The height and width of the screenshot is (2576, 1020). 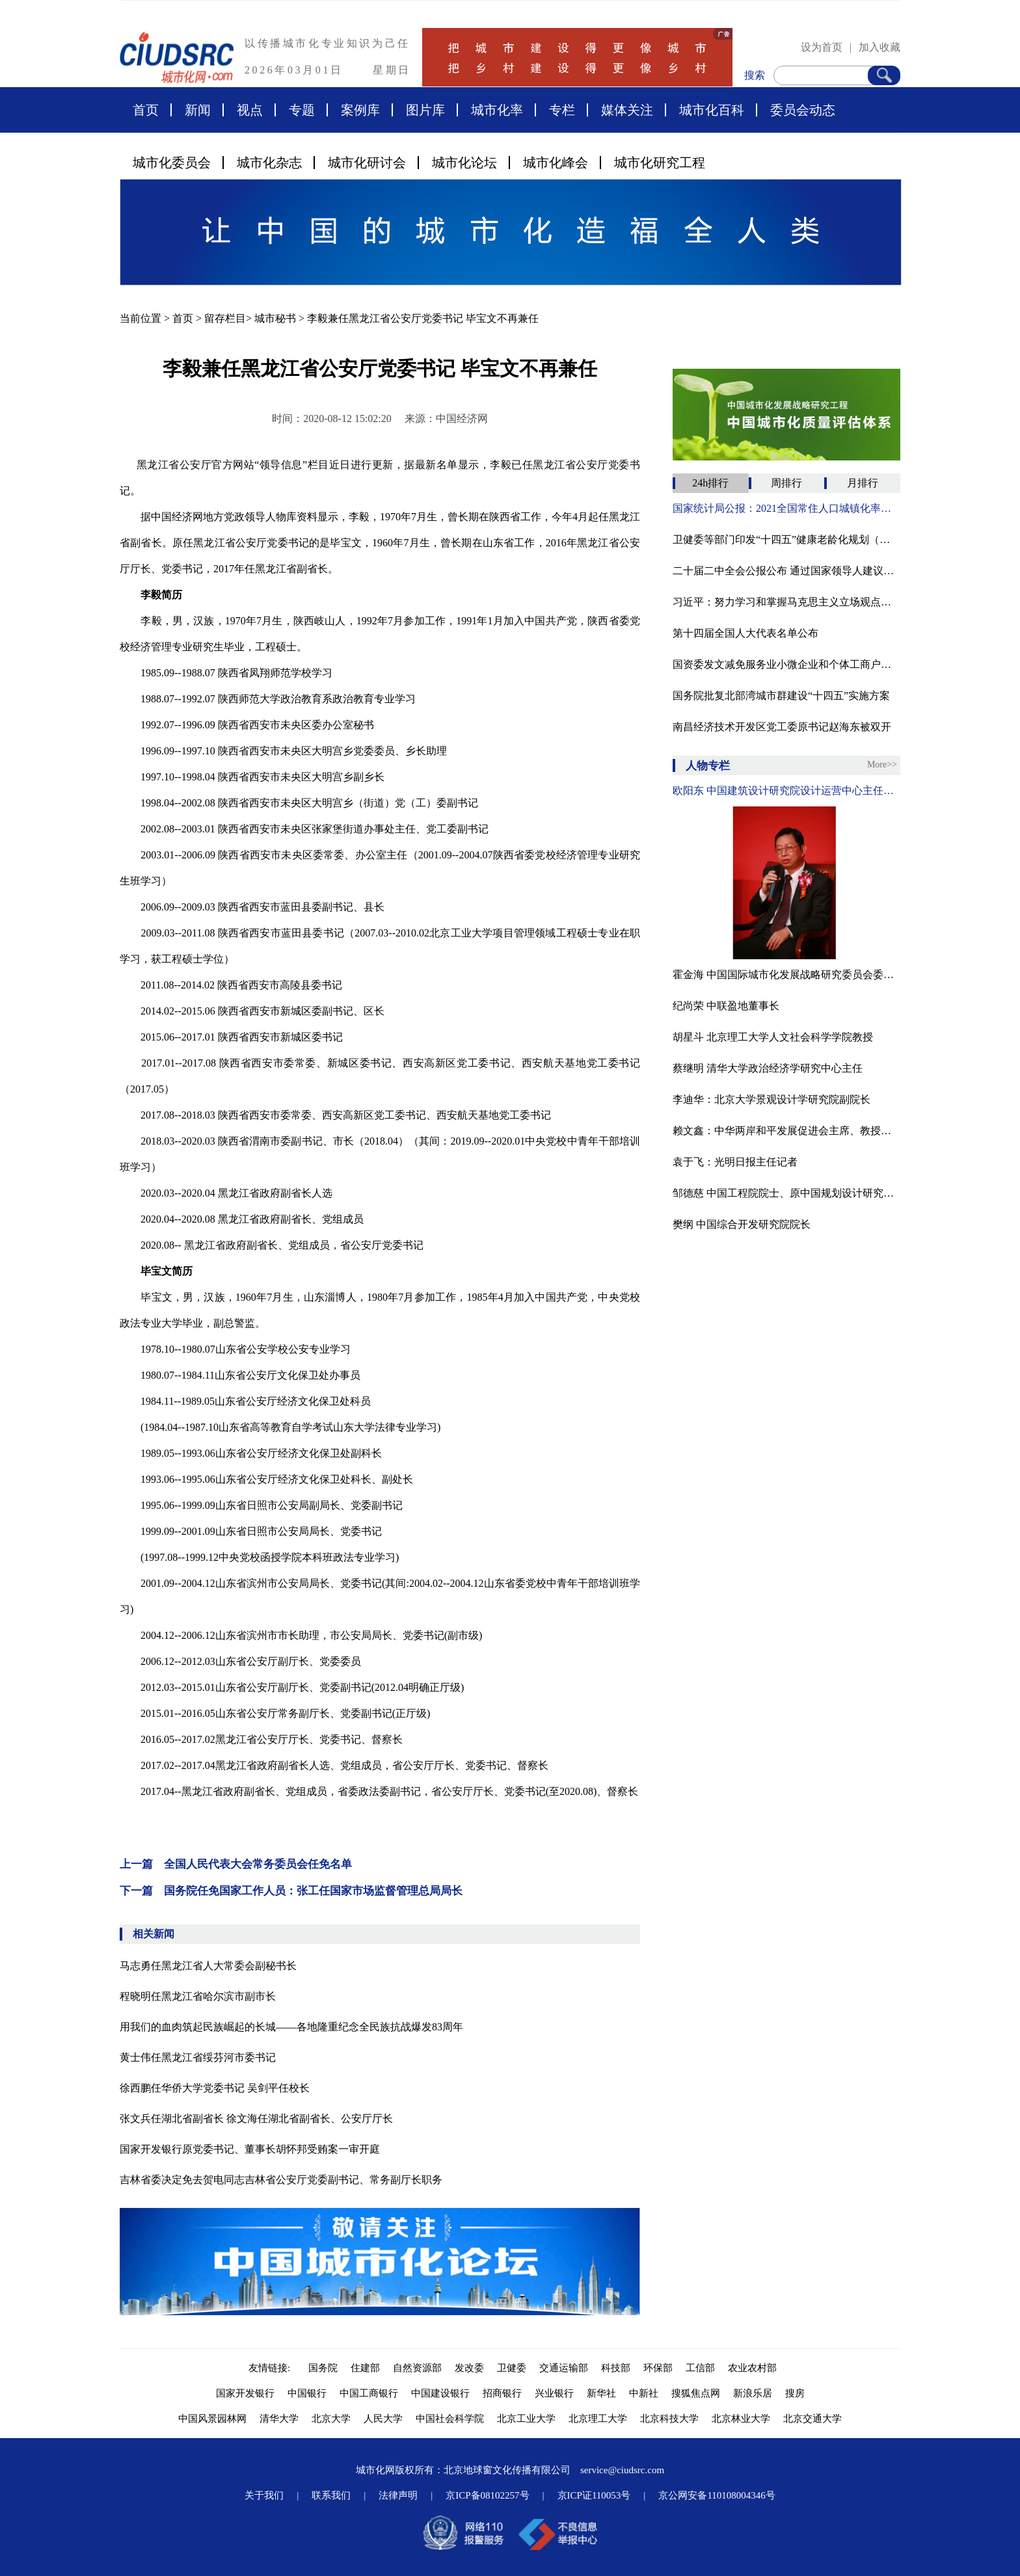 I want to click on 城市化论坛, so click(x=464, y=162).